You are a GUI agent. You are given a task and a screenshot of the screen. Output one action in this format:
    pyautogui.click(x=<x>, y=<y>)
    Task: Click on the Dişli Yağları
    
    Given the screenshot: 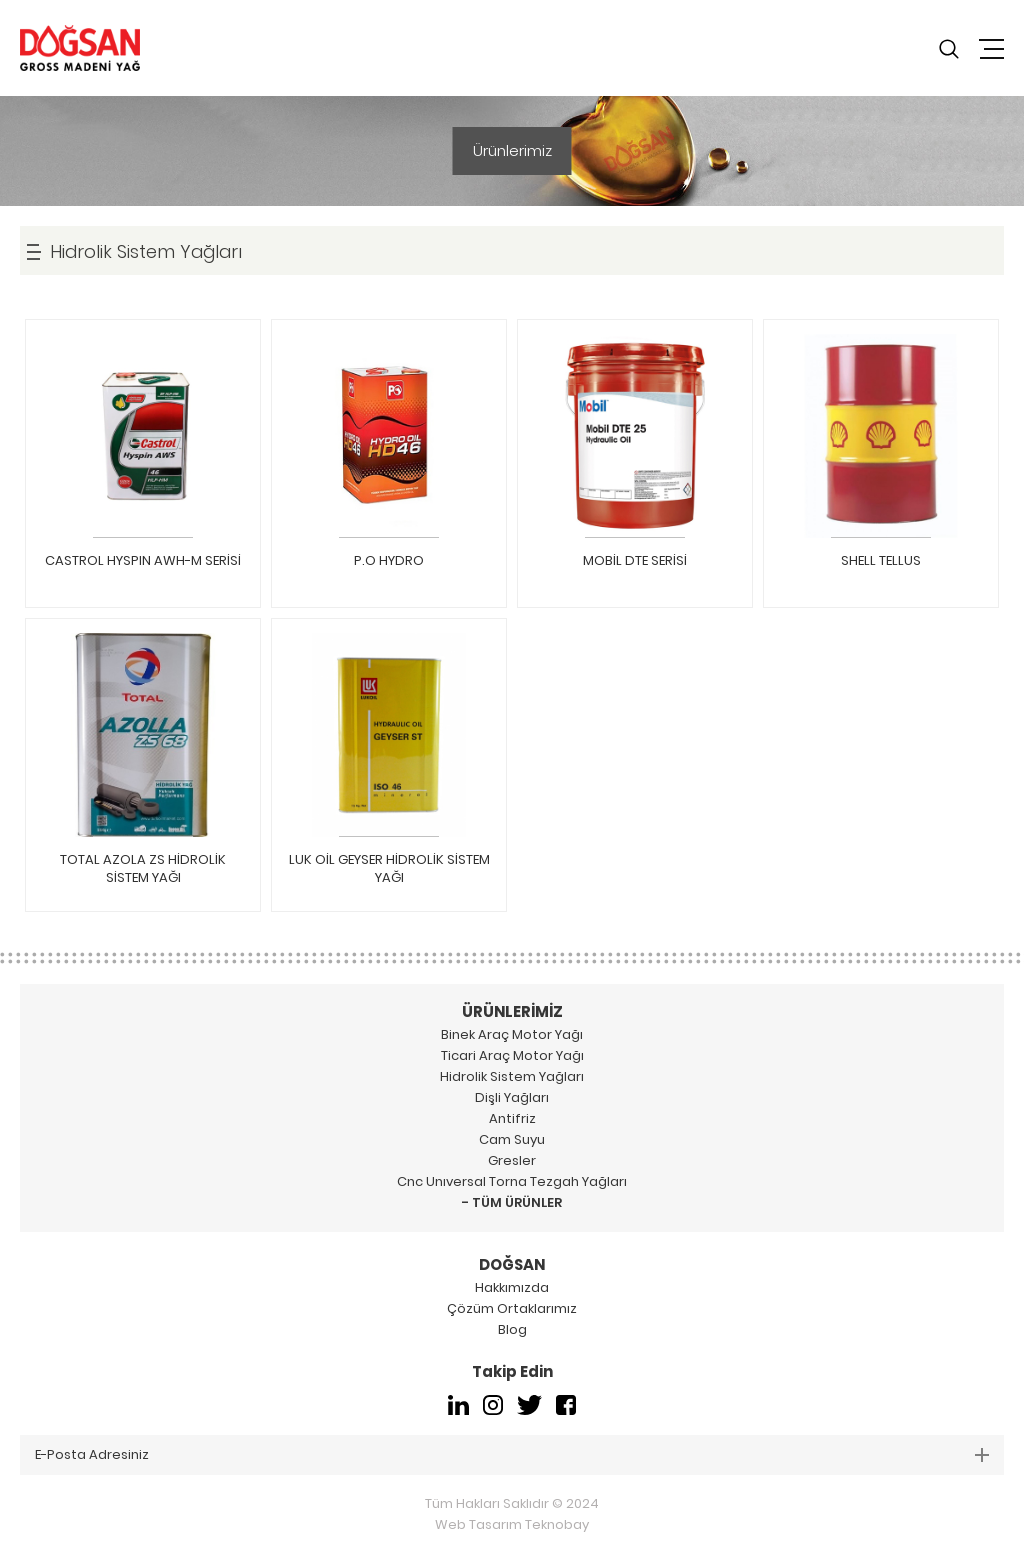 What is the action you would take?
    pyautogui.click(x=512, y=1097)
    